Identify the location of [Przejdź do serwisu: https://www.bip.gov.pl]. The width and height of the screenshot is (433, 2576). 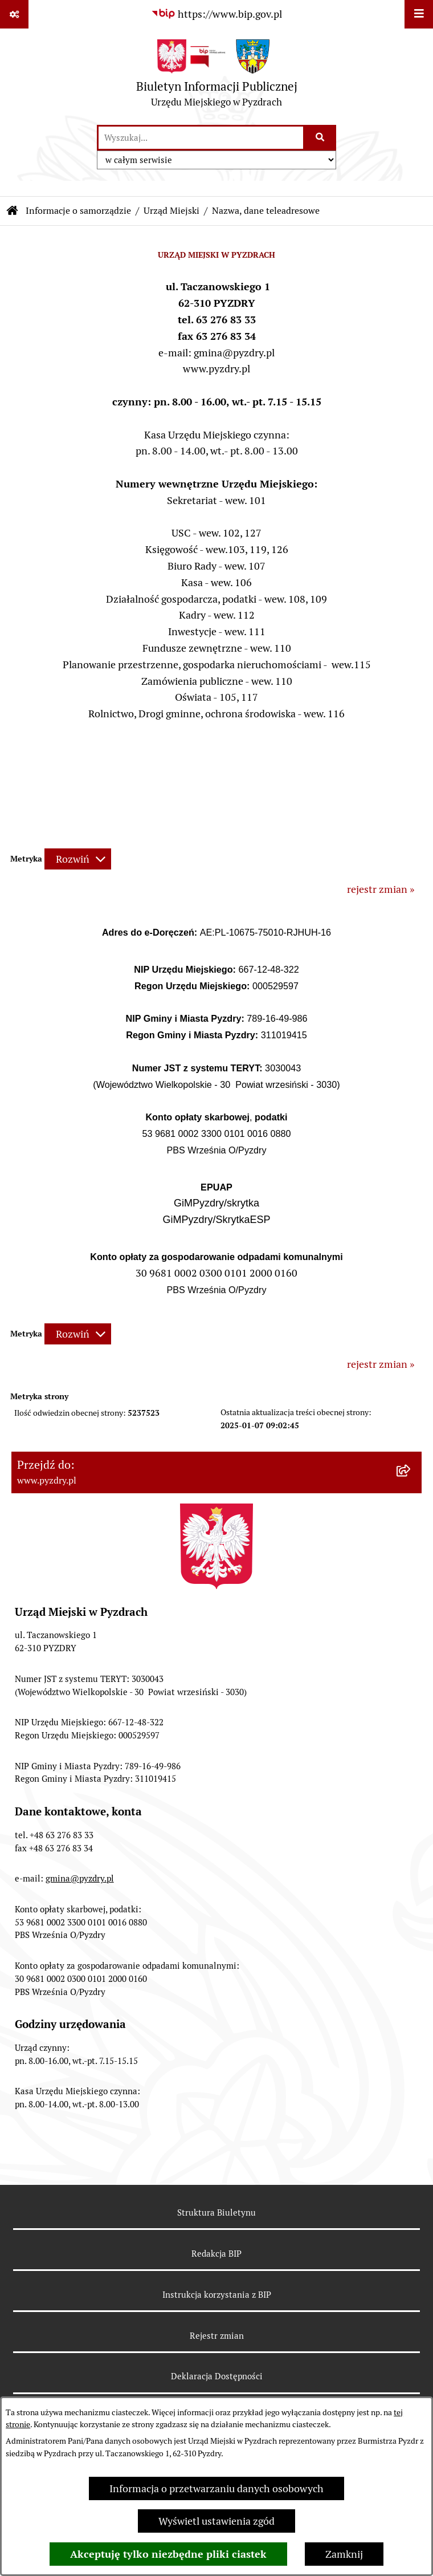
(216, 14).